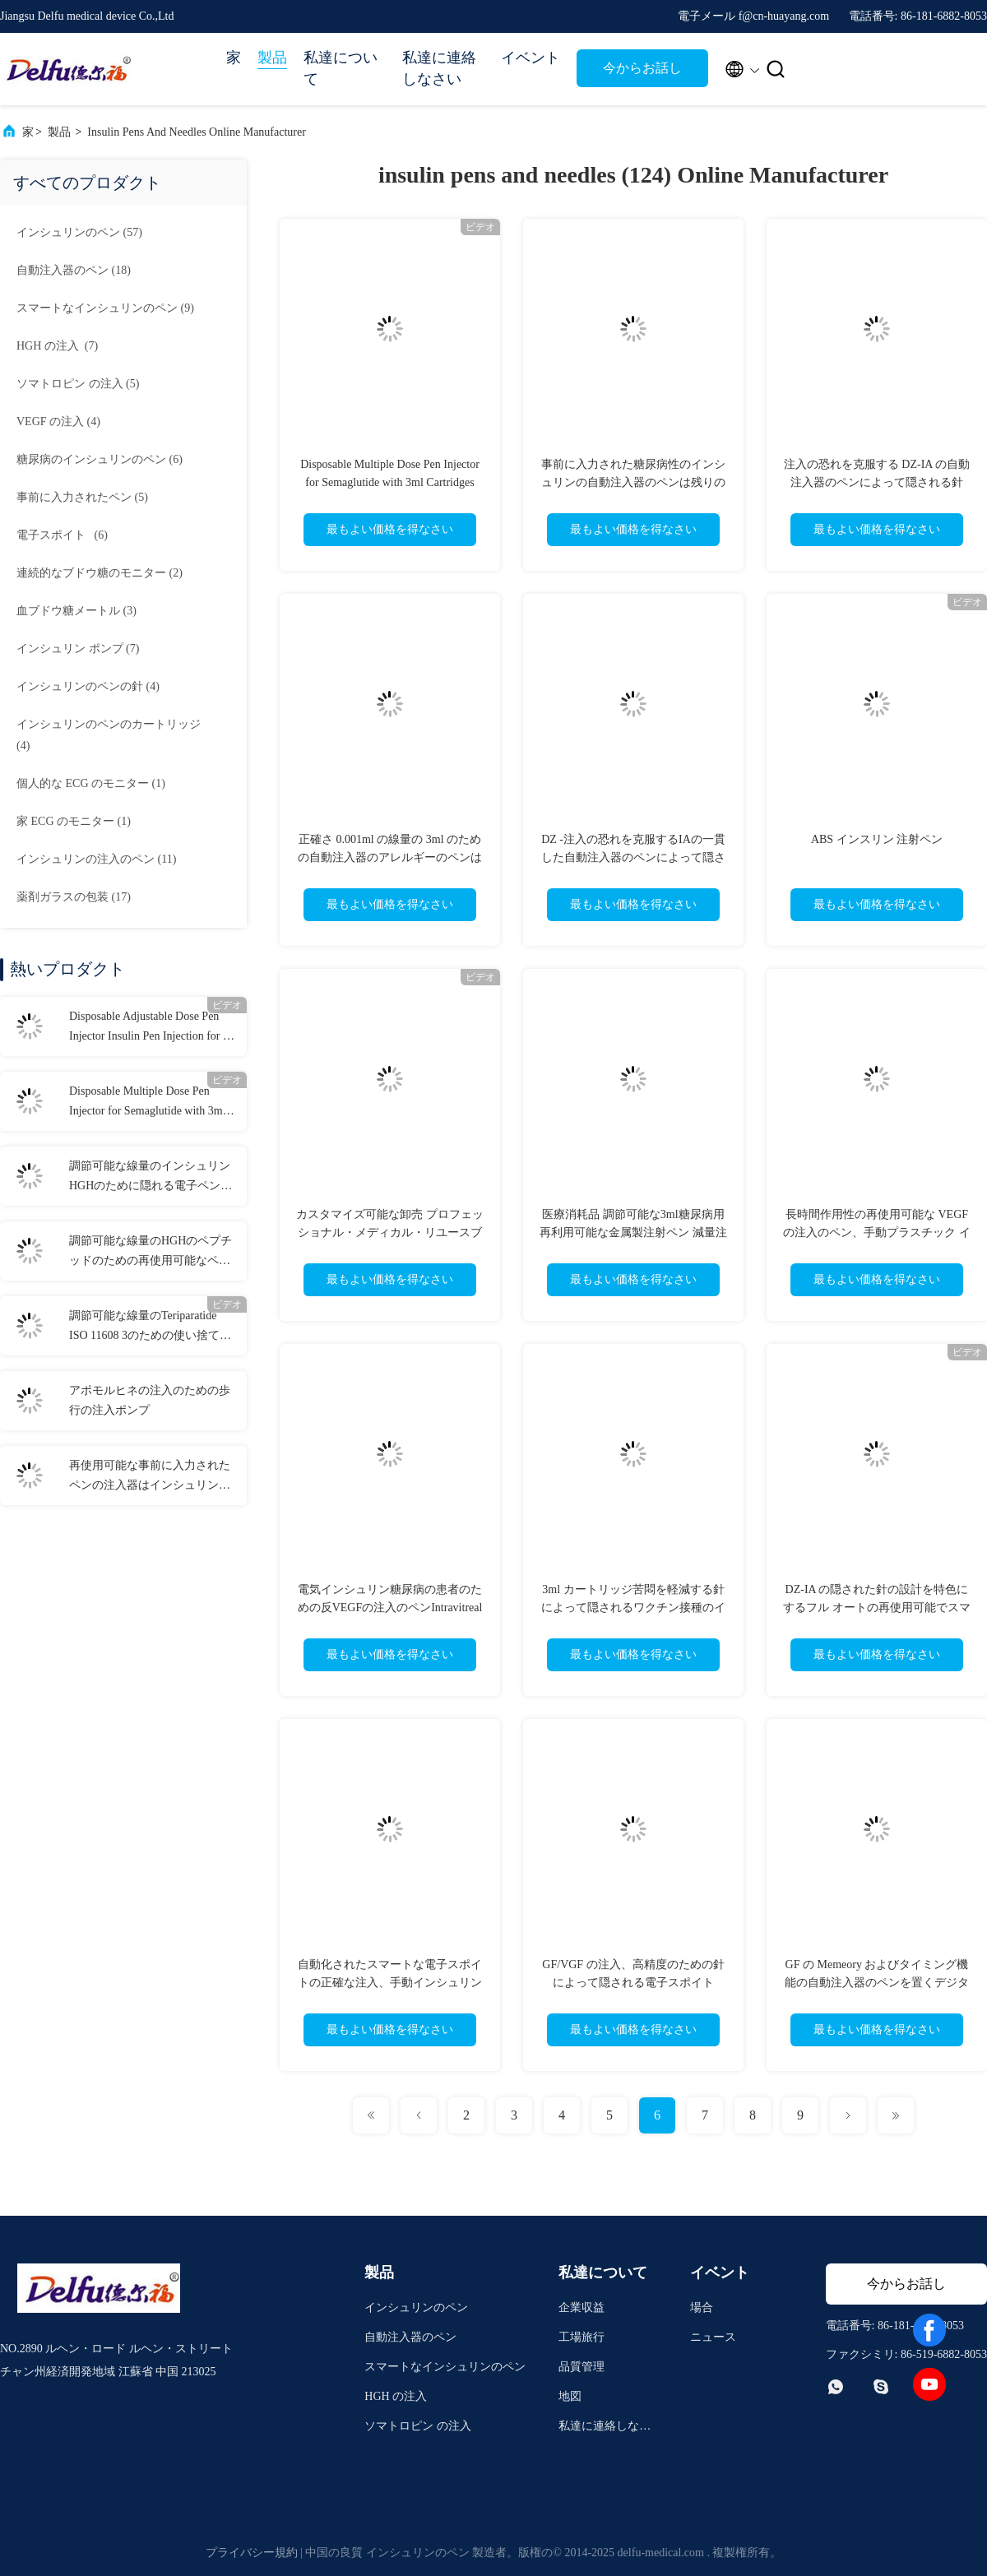 The height and width of the screenshot is (2576, 987). I want to click on 私達について, so click(341, 68).